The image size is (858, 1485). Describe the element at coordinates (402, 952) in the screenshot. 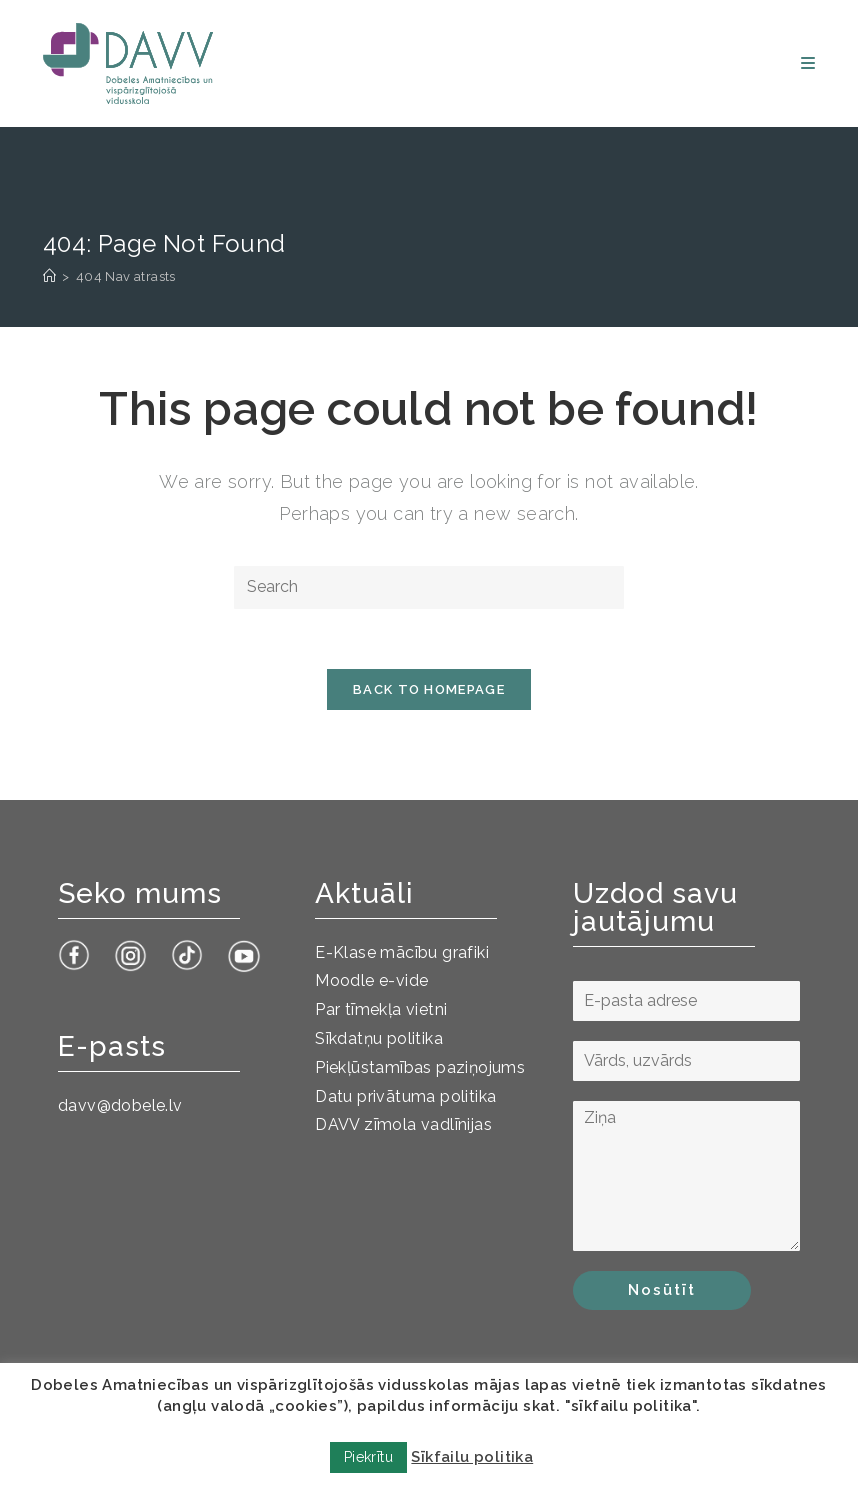

I see `E-Klase mācību grafiki` at that location.